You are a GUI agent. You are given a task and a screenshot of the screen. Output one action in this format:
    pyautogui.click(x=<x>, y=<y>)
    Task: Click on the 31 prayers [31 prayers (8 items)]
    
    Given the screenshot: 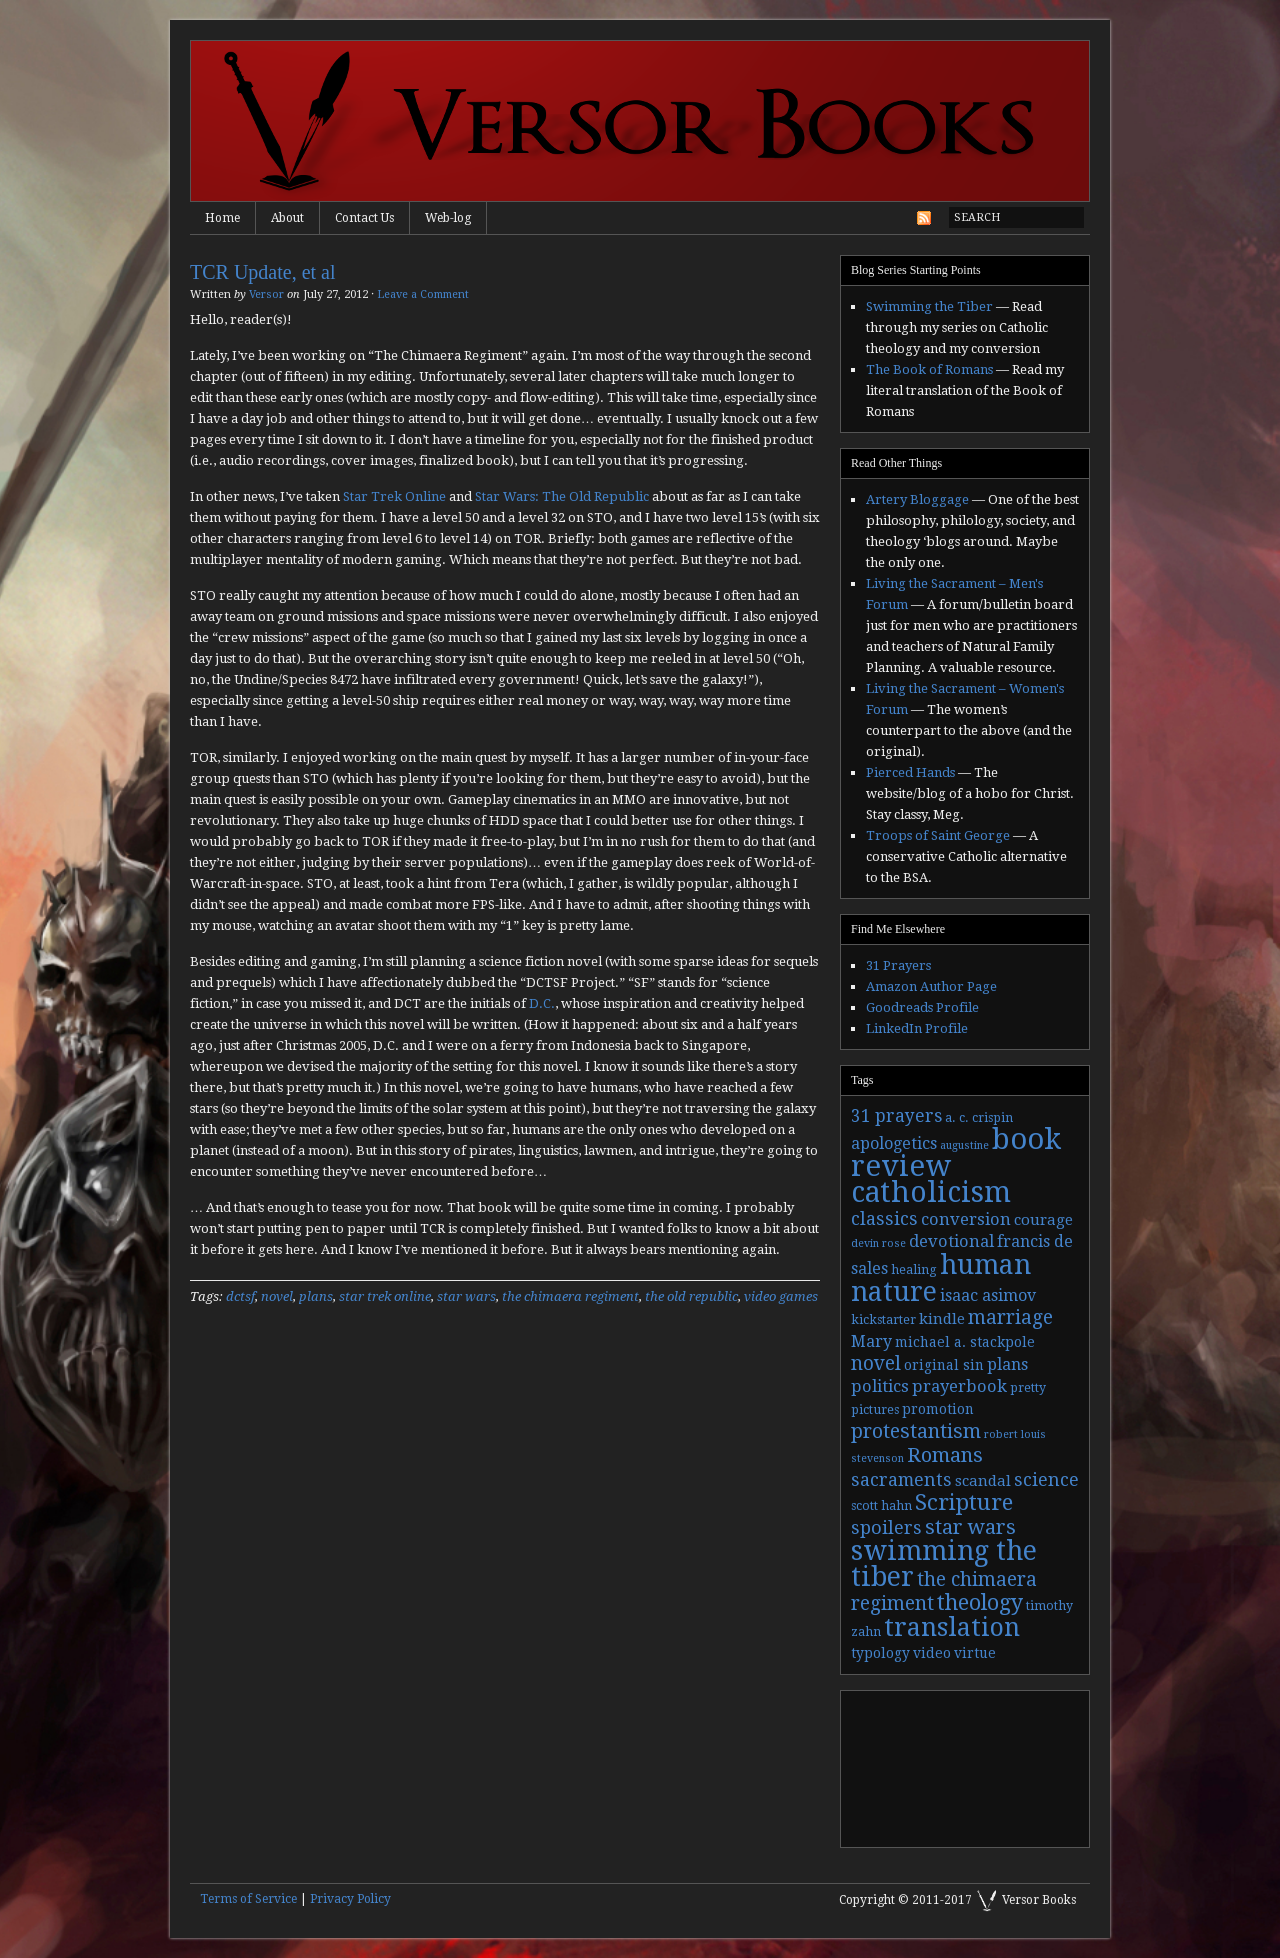 What is the action you would take?
    pyautogui.click(x=896, y=1116)
    